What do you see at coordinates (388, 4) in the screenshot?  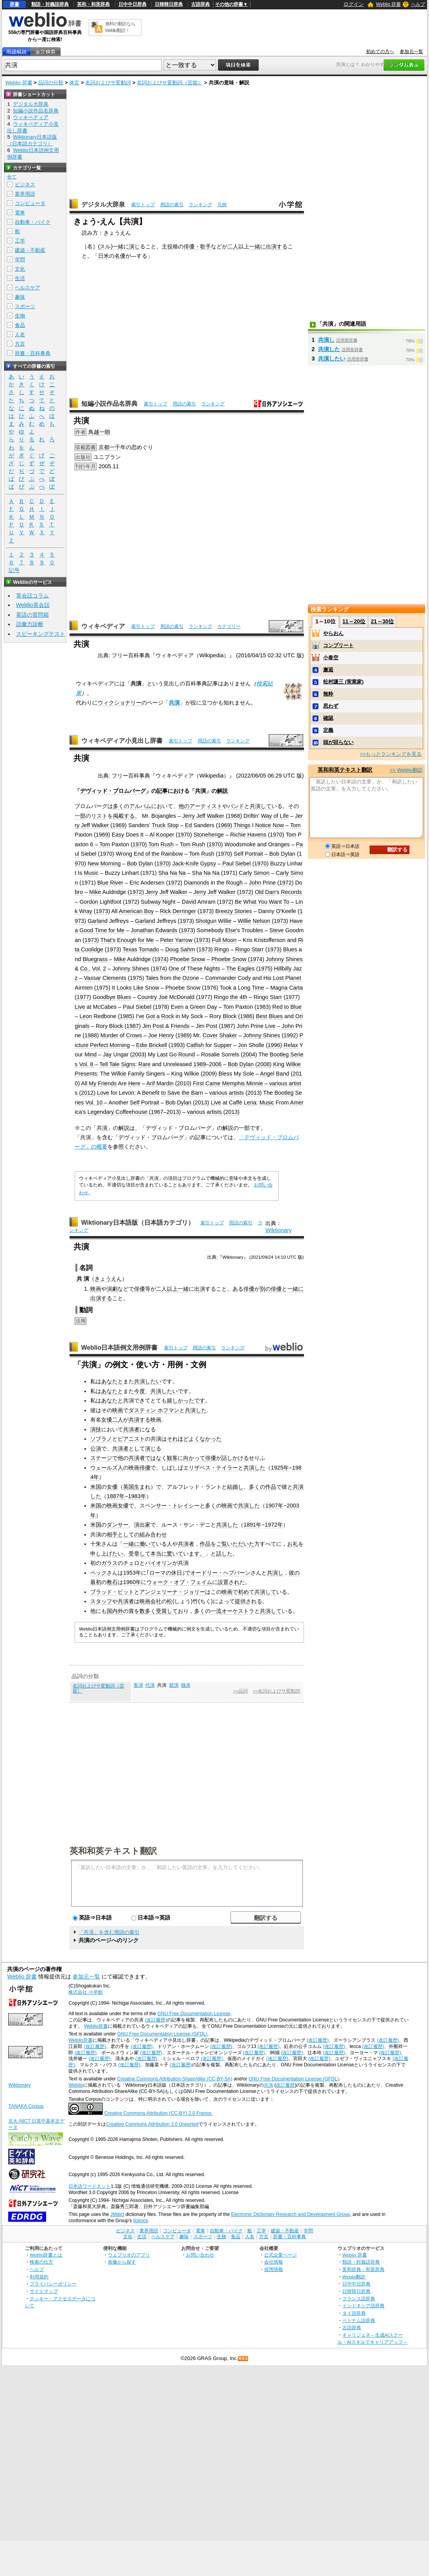 I see `Weblio 辞書` at bounding box center [388, 4].